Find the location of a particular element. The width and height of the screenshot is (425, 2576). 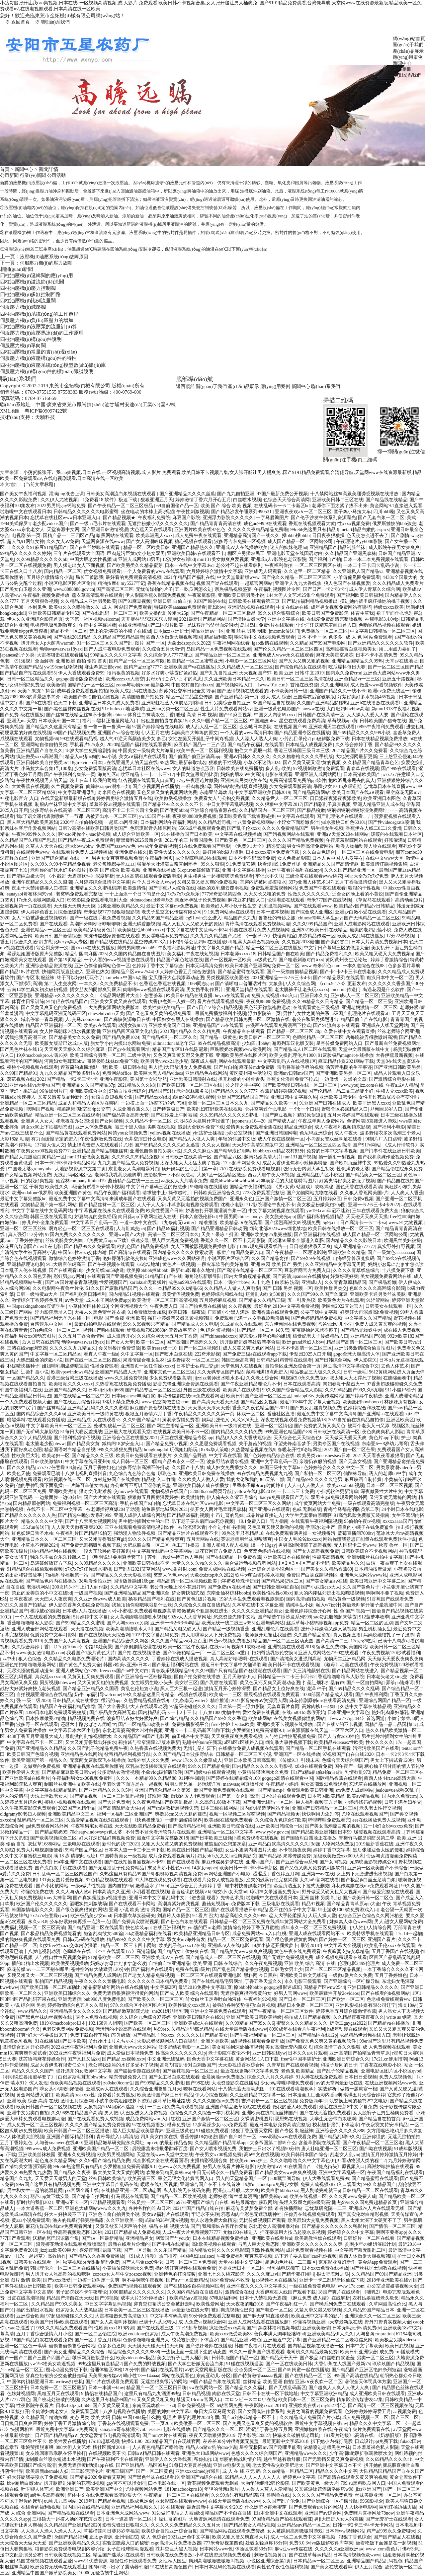

2021久久国自产拍精品 is located at coordinates (23, 1604).